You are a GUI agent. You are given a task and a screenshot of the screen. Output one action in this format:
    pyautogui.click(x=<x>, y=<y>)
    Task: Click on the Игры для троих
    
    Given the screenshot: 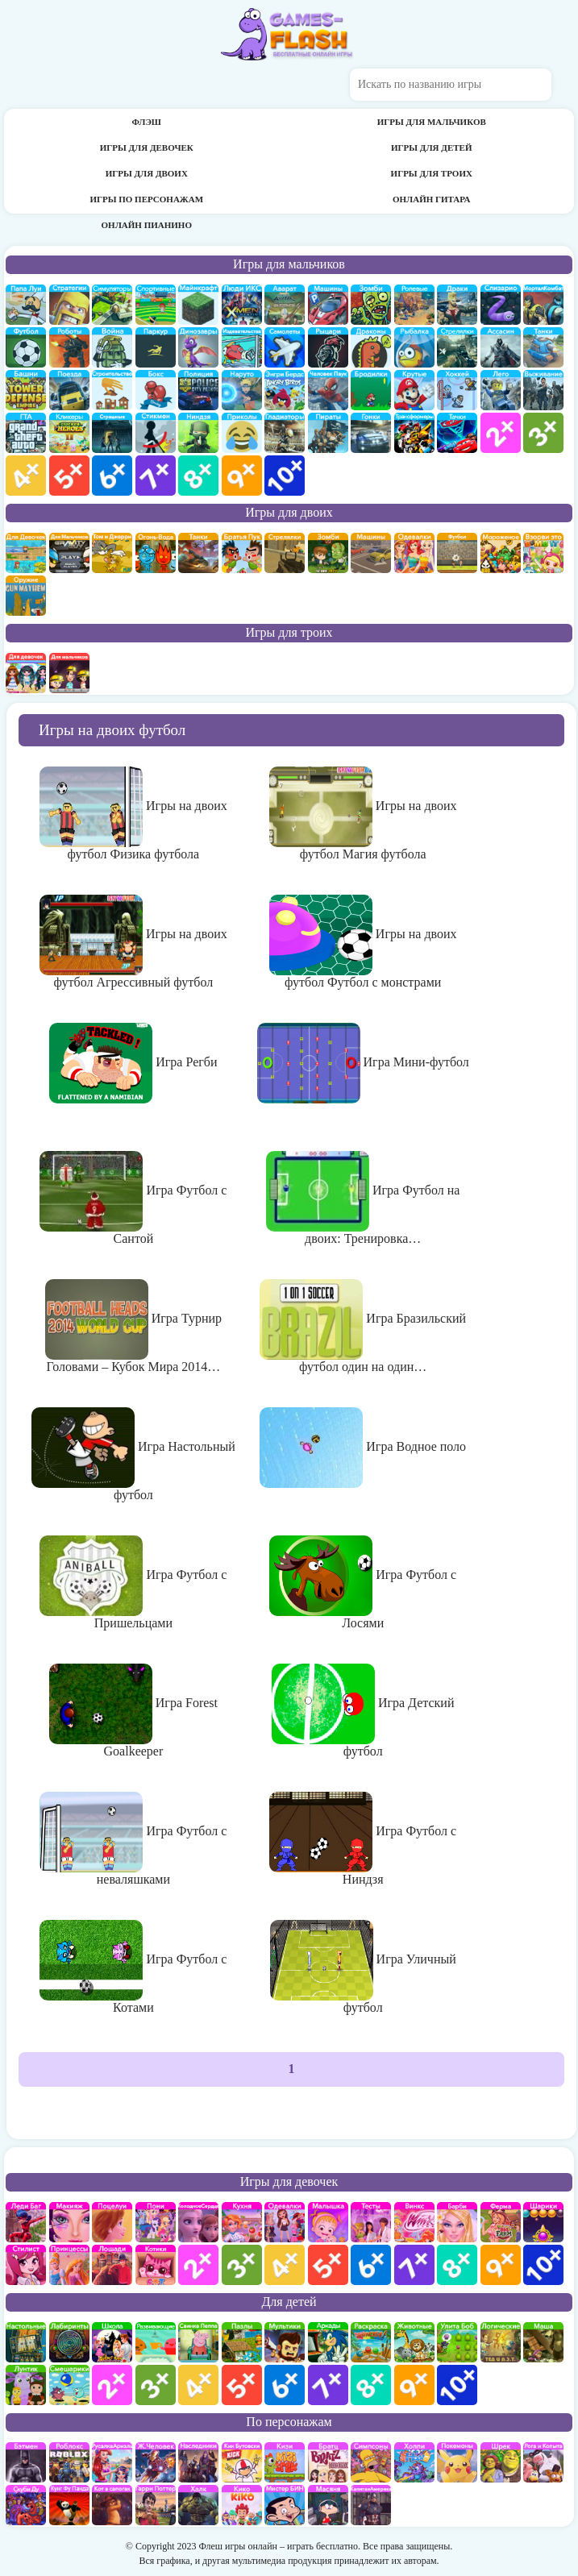 What is the action you would take?
    pyautogui.click(x=431, y=173)
    